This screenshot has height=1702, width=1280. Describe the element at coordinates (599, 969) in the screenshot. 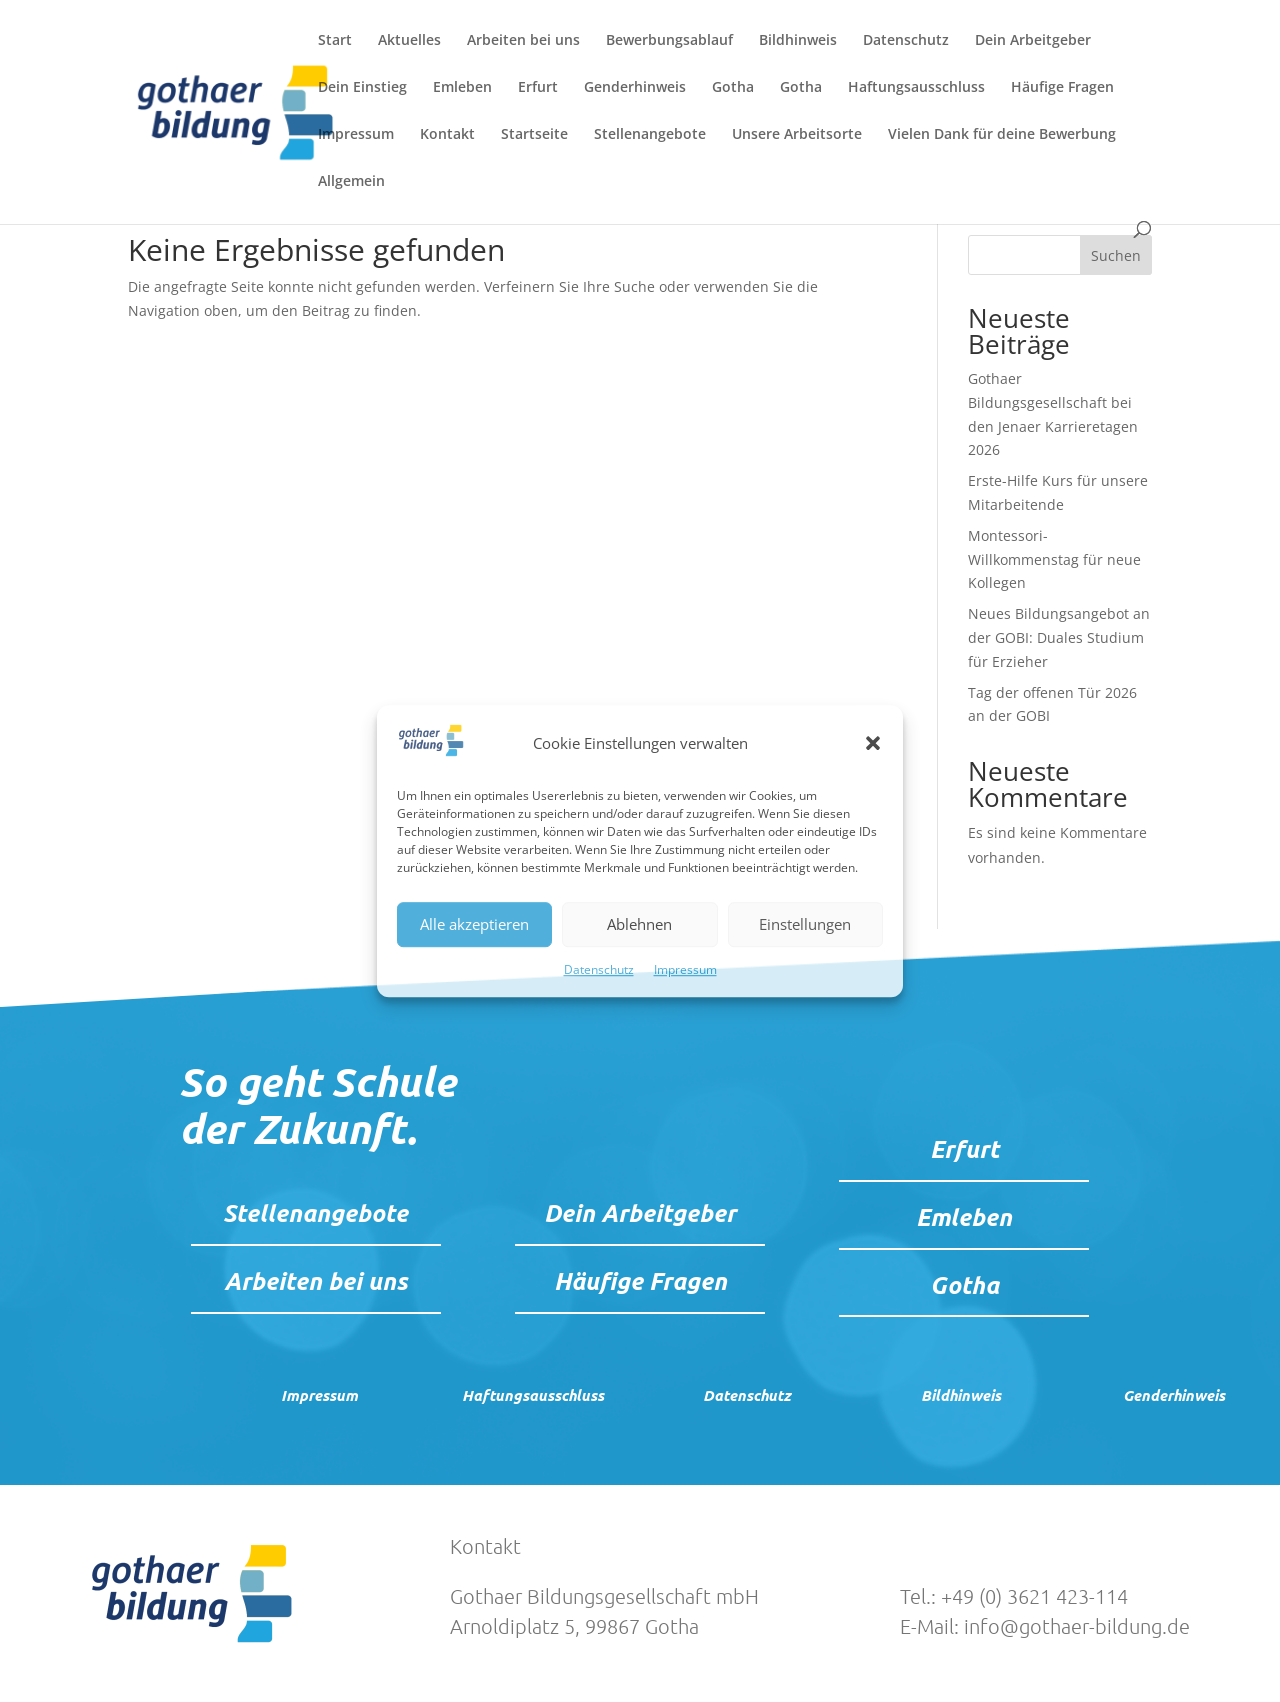

I see `Datenschutz` at that location.